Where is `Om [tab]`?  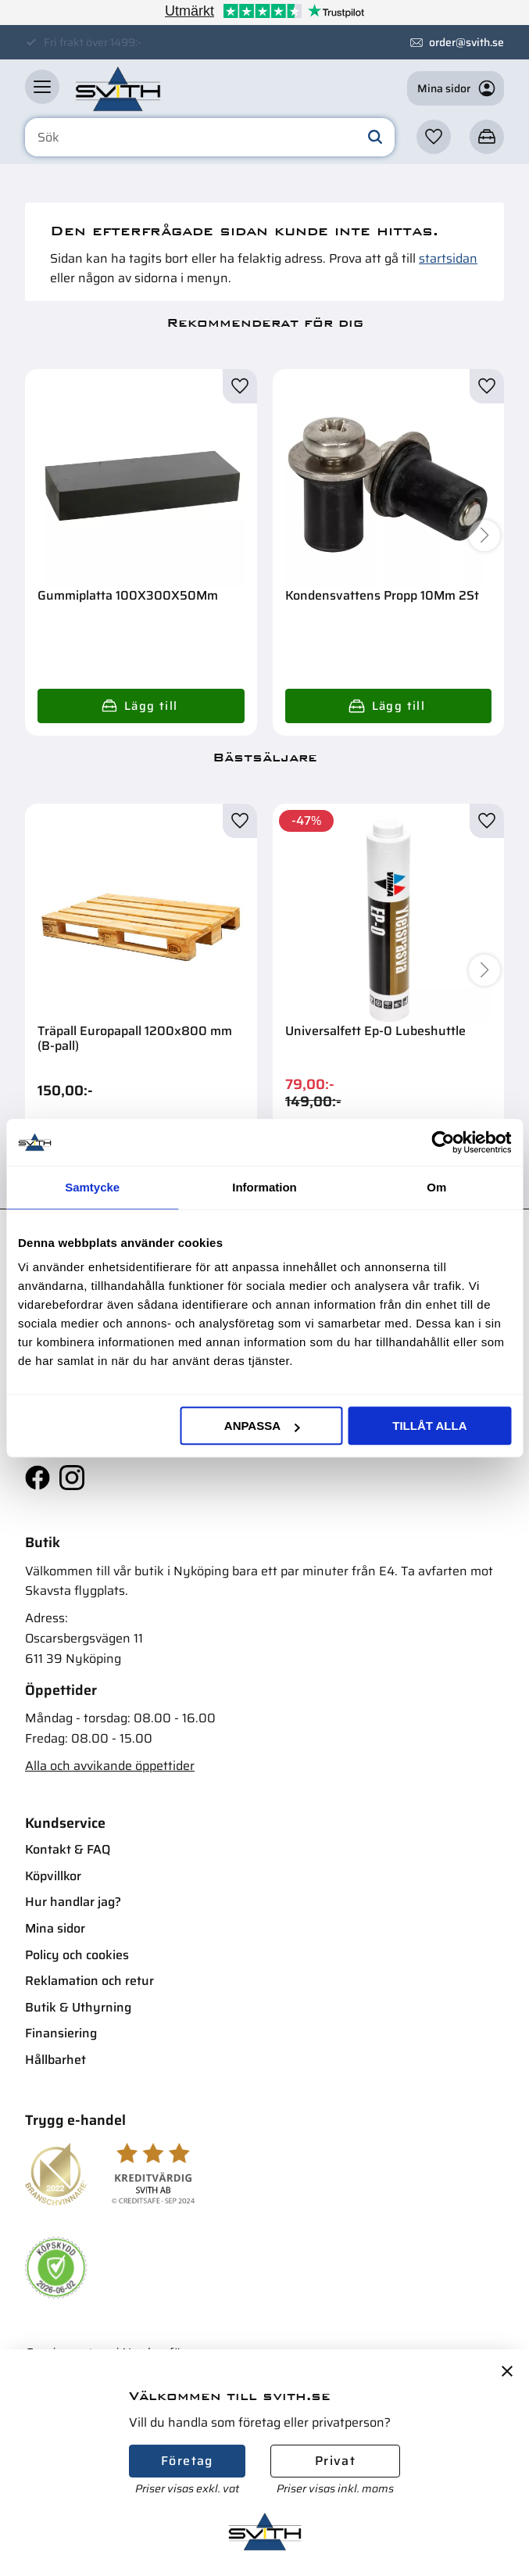
Om [tab] is located at coordinates (436, 1187).